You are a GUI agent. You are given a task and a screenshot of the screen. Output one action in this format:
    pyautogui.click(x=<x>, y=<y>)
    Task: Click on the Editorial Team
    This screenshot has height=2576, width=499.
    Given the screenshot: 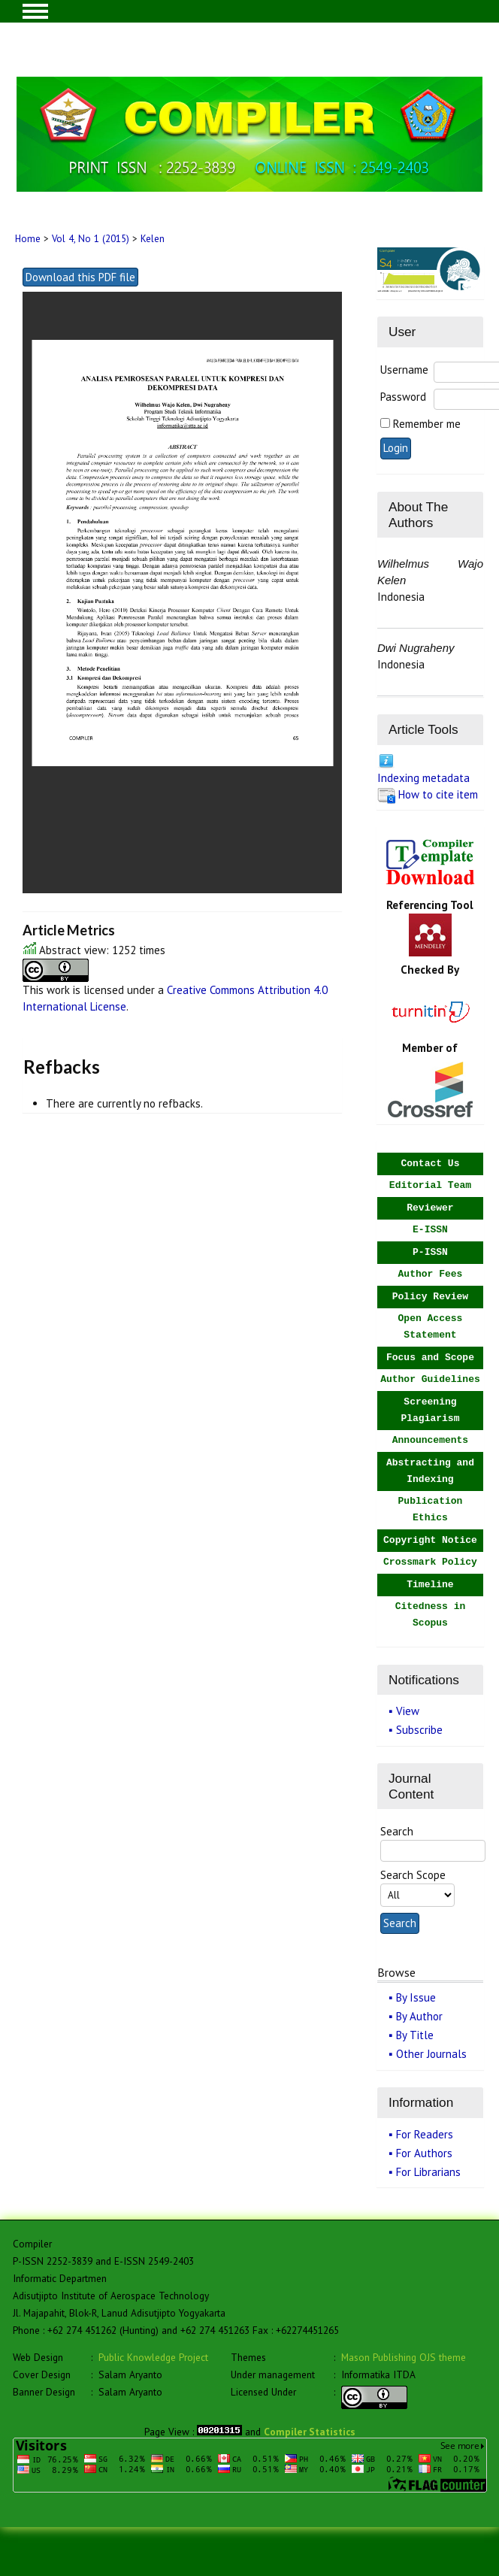 What is the action you would take?
    pyautogui.click(x=430, y=1185)
    